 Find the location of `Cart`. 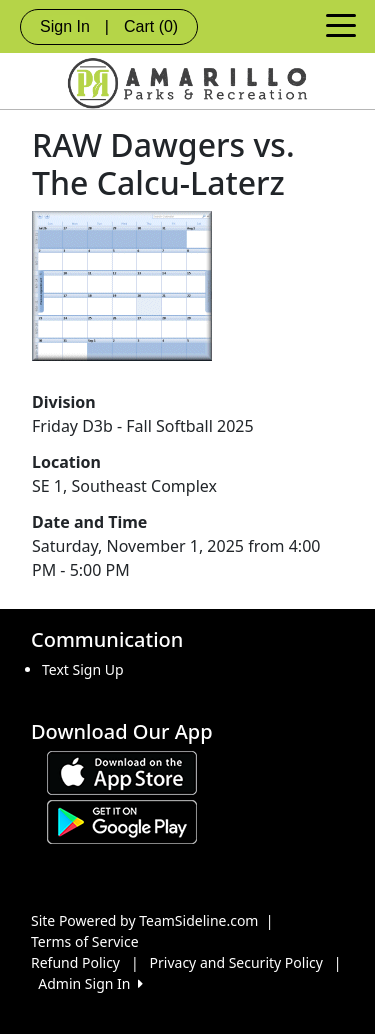

Cart is located at coordinates (151, 26).